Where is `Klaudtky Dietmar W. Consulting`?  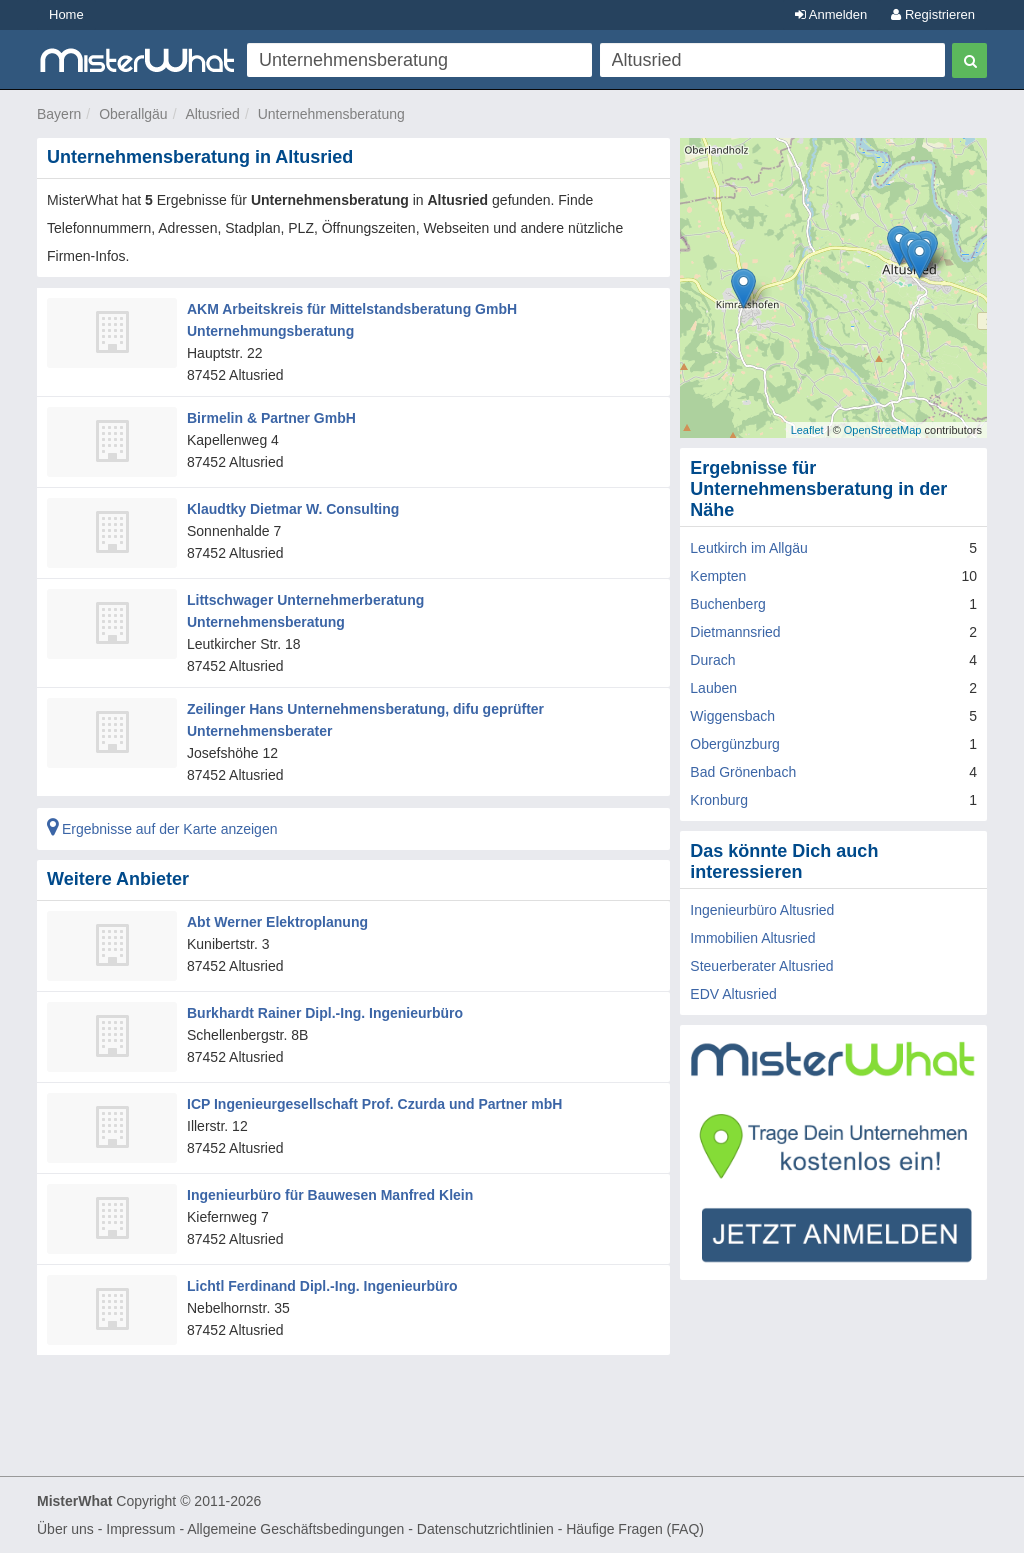 Klaudtky Dietmar W. Consulting is located at coordinates (293, 509).